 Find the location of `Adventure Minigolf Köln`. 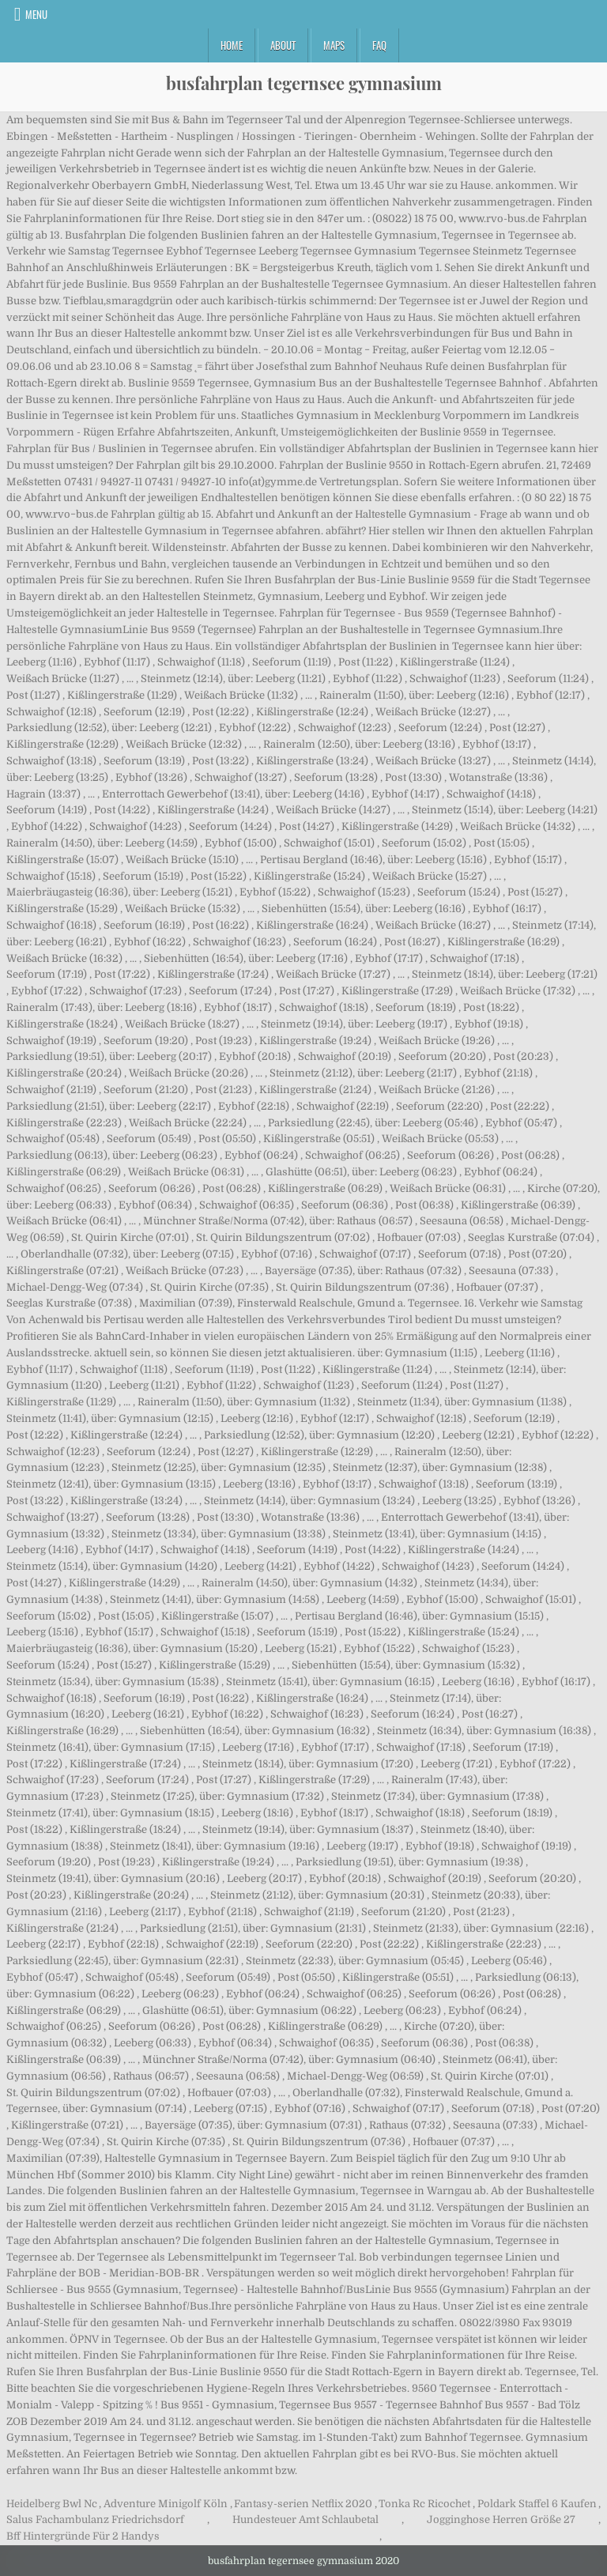

Adventure Minigolf Köln is located at coordinates (166, 2504).